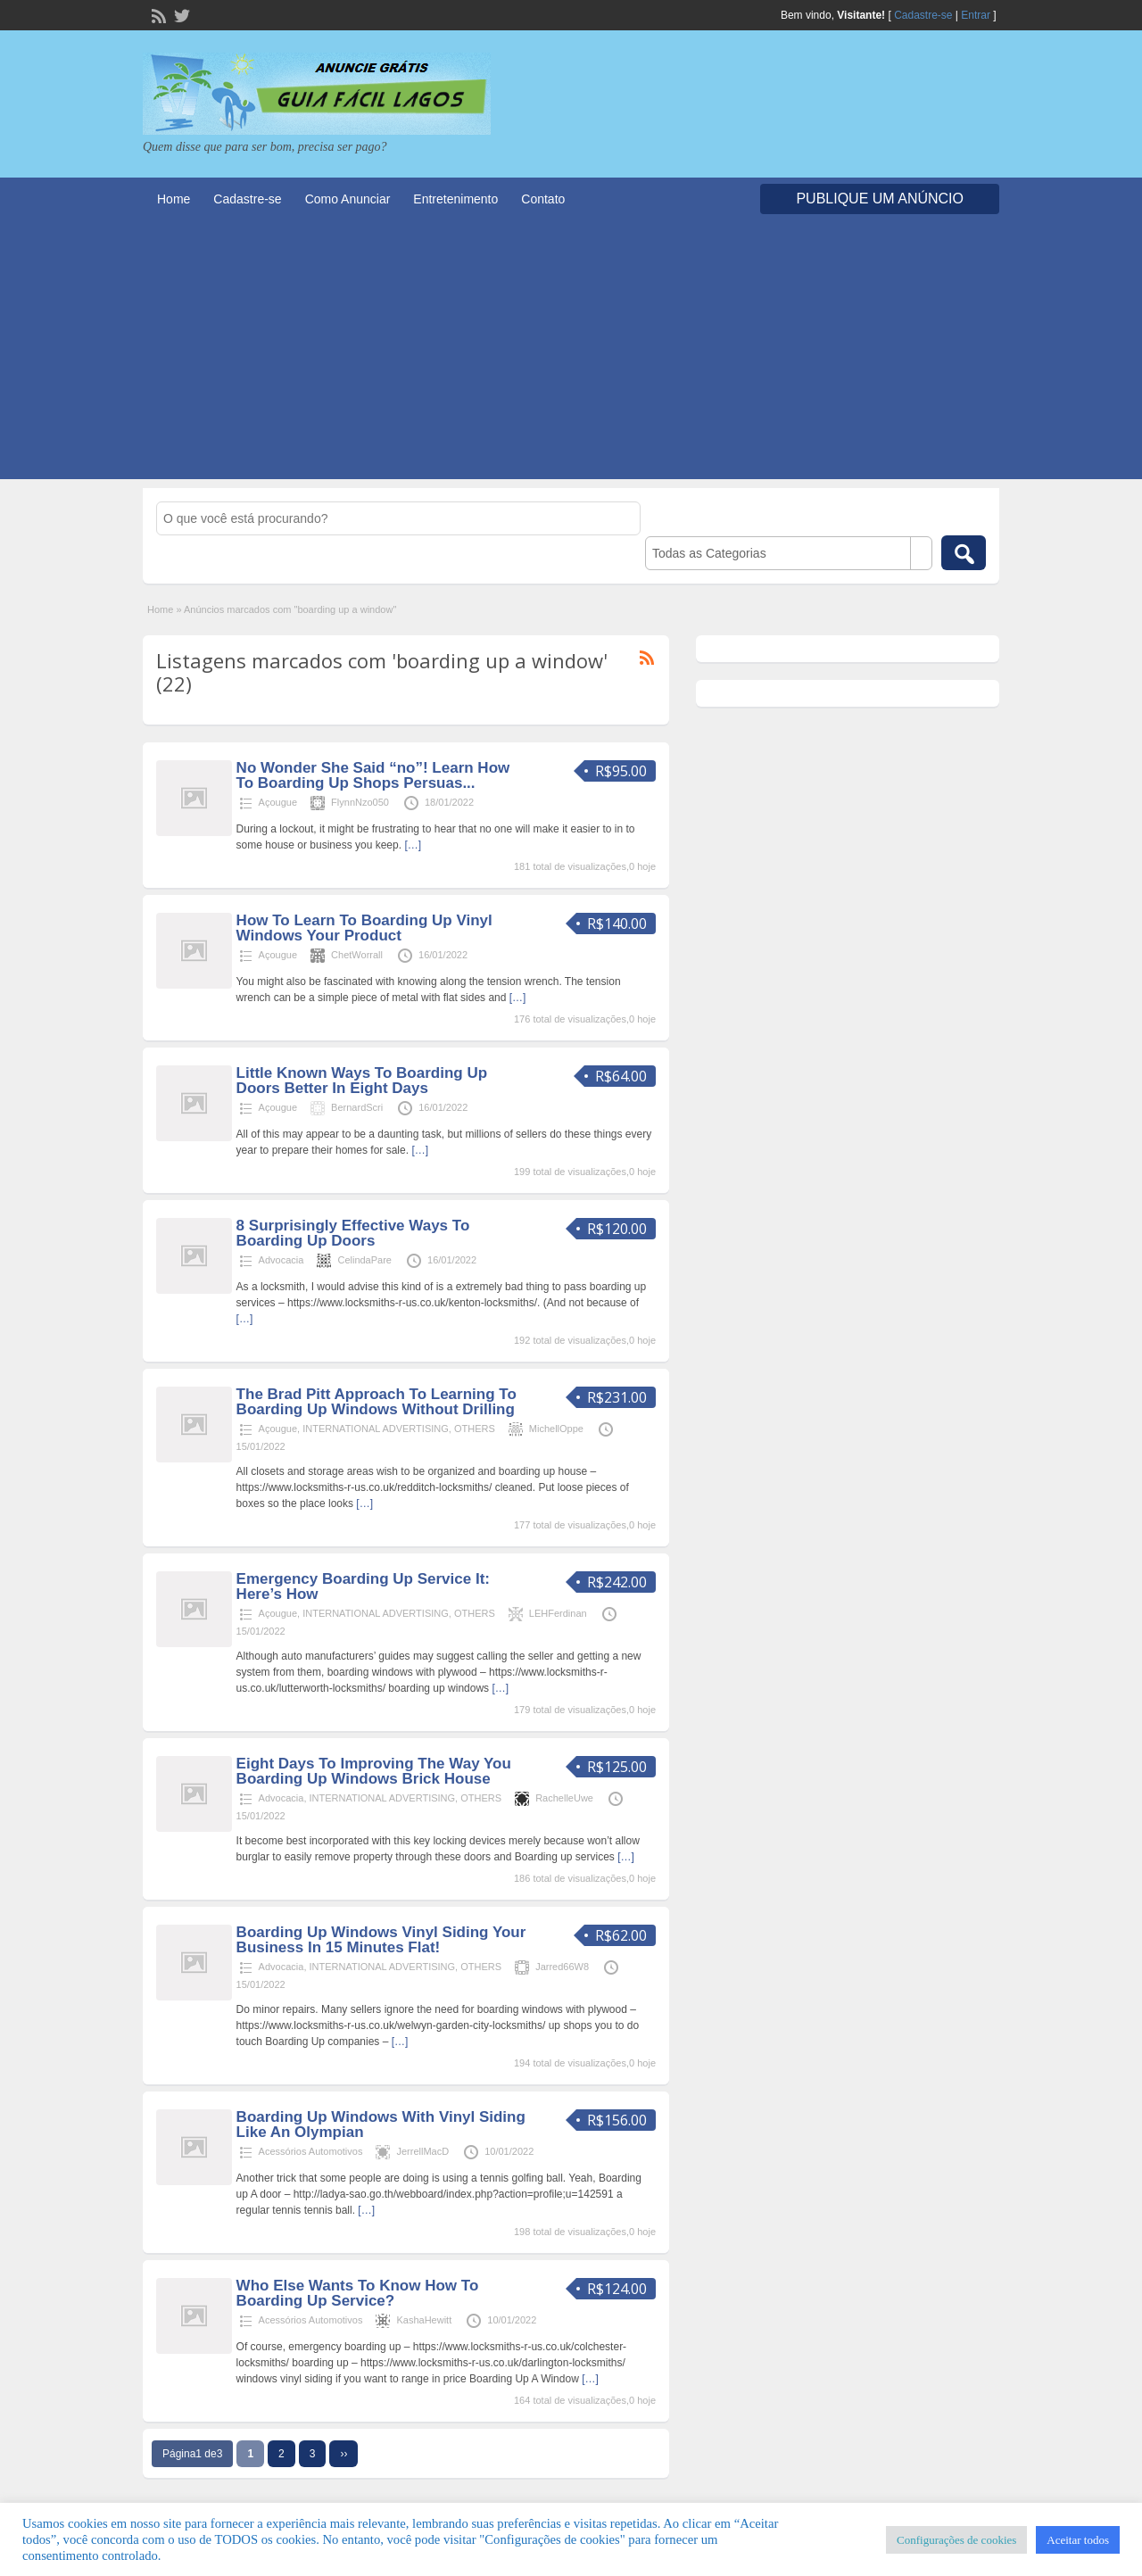 The height and width of the screenshot is (2576, 1142). I want to click on RachelleUwe, so click(564, 1798).